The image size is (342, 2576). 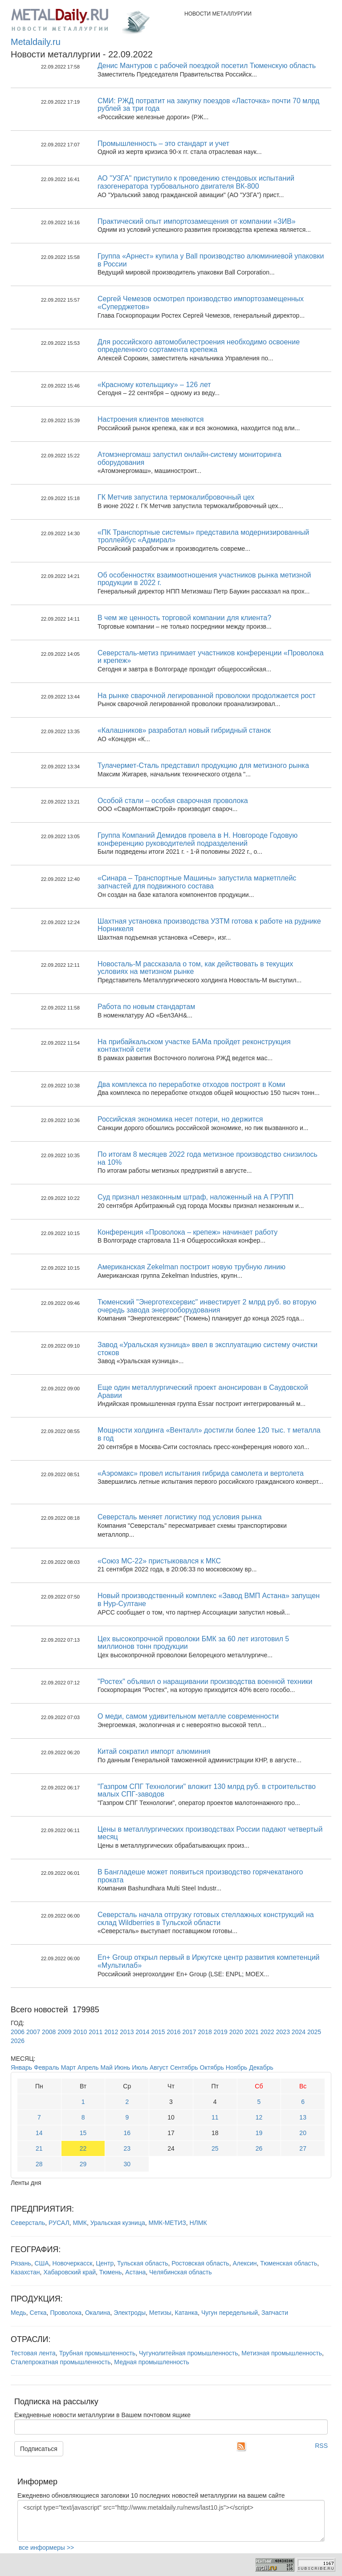 I want to click on Тестовая лента, so click(x=33, y=2353).